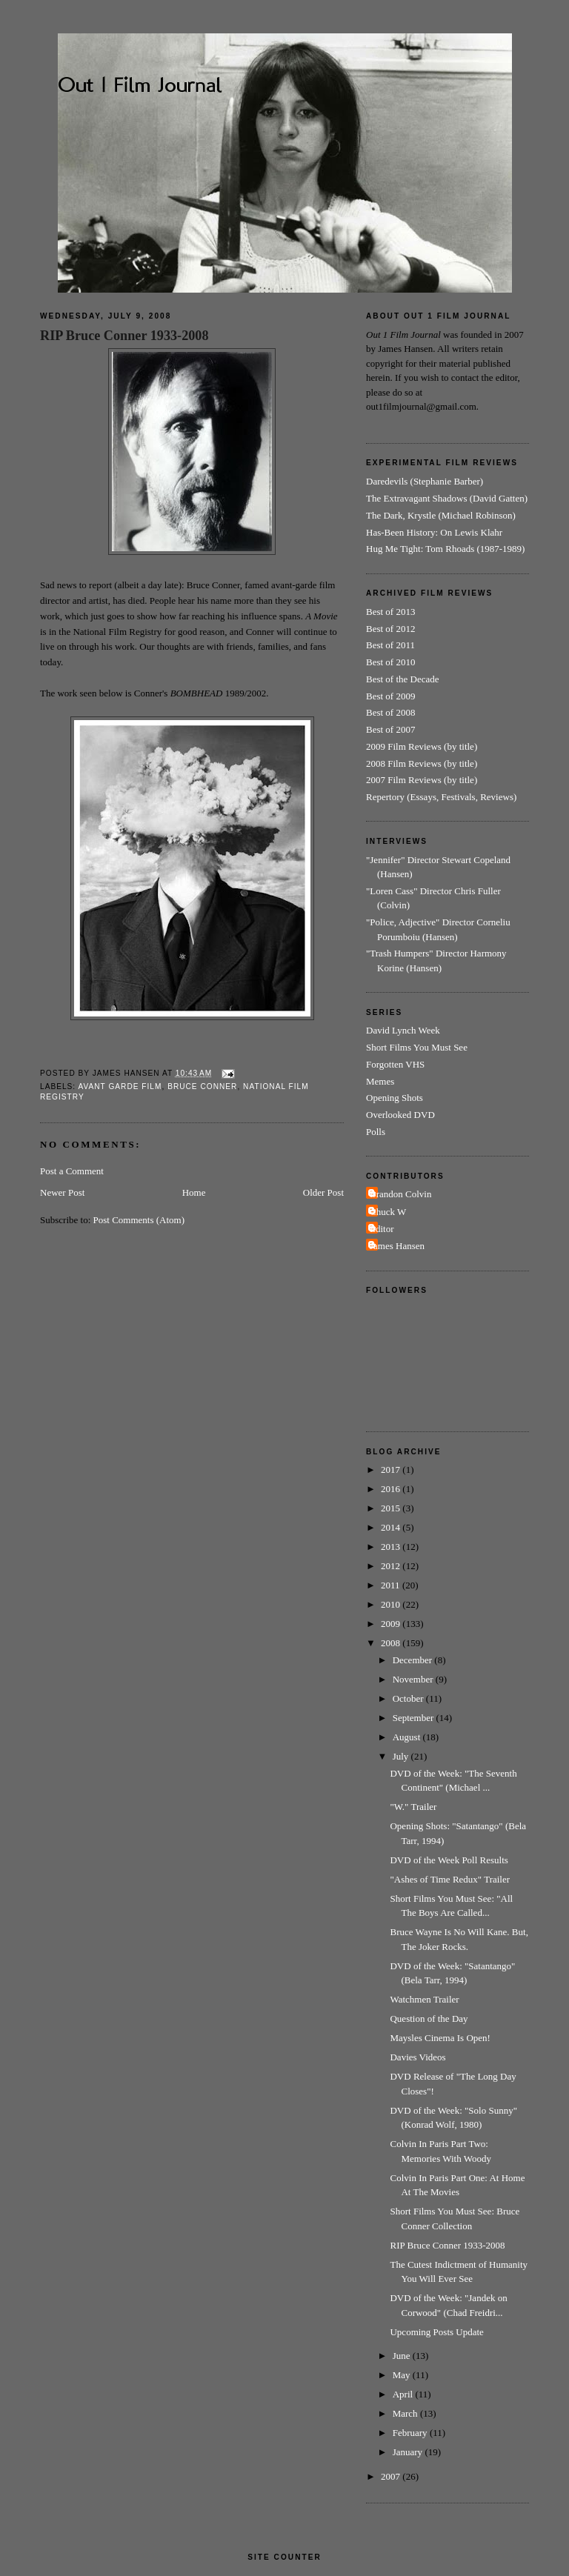 The height and width of the screenshot is (2576, 569). Describe the element at coordinates (390, 696) in the screenshot. I see `Best of 2009` at that location.